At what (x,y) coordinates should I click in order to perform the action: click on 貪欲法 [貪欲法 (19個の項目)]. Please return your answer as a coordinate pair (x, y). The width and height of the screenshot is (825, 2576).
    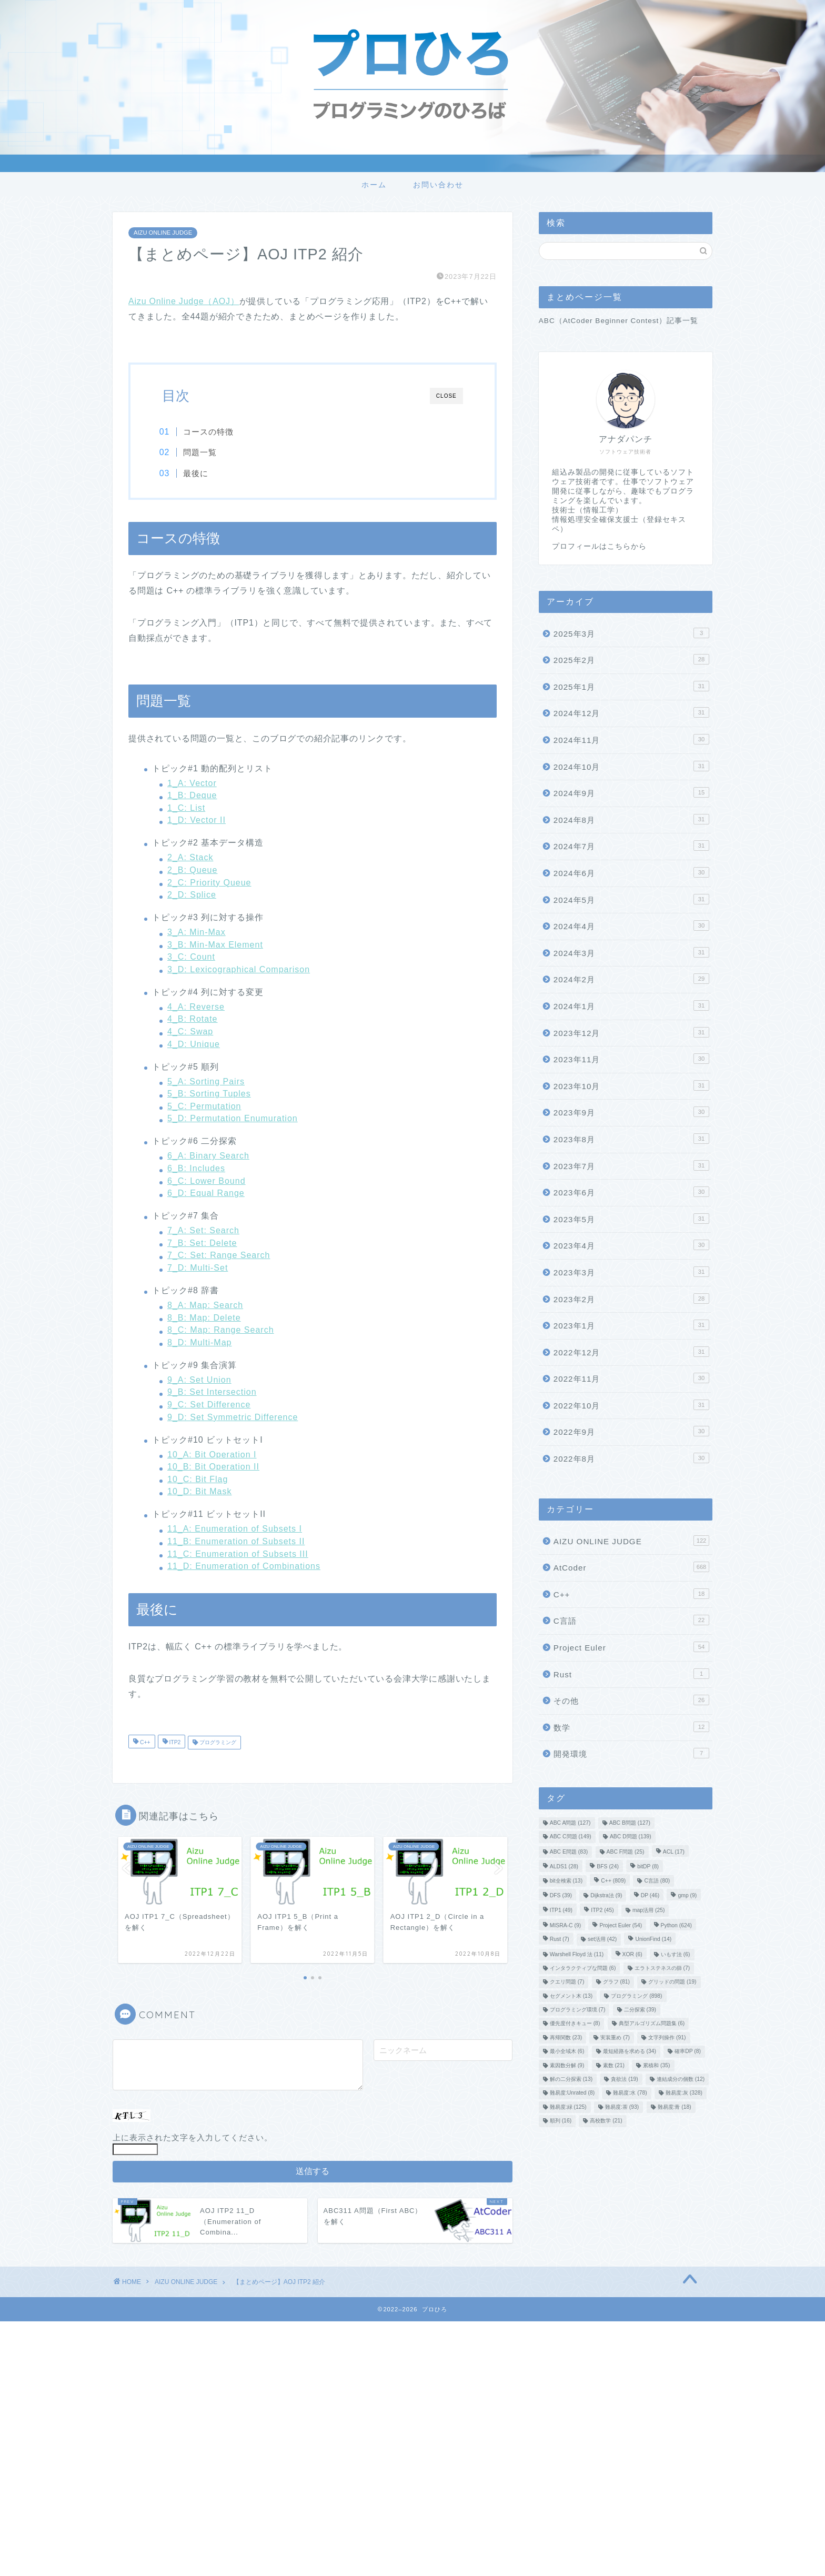
    Looking at the image, I should click on (624, 2079).